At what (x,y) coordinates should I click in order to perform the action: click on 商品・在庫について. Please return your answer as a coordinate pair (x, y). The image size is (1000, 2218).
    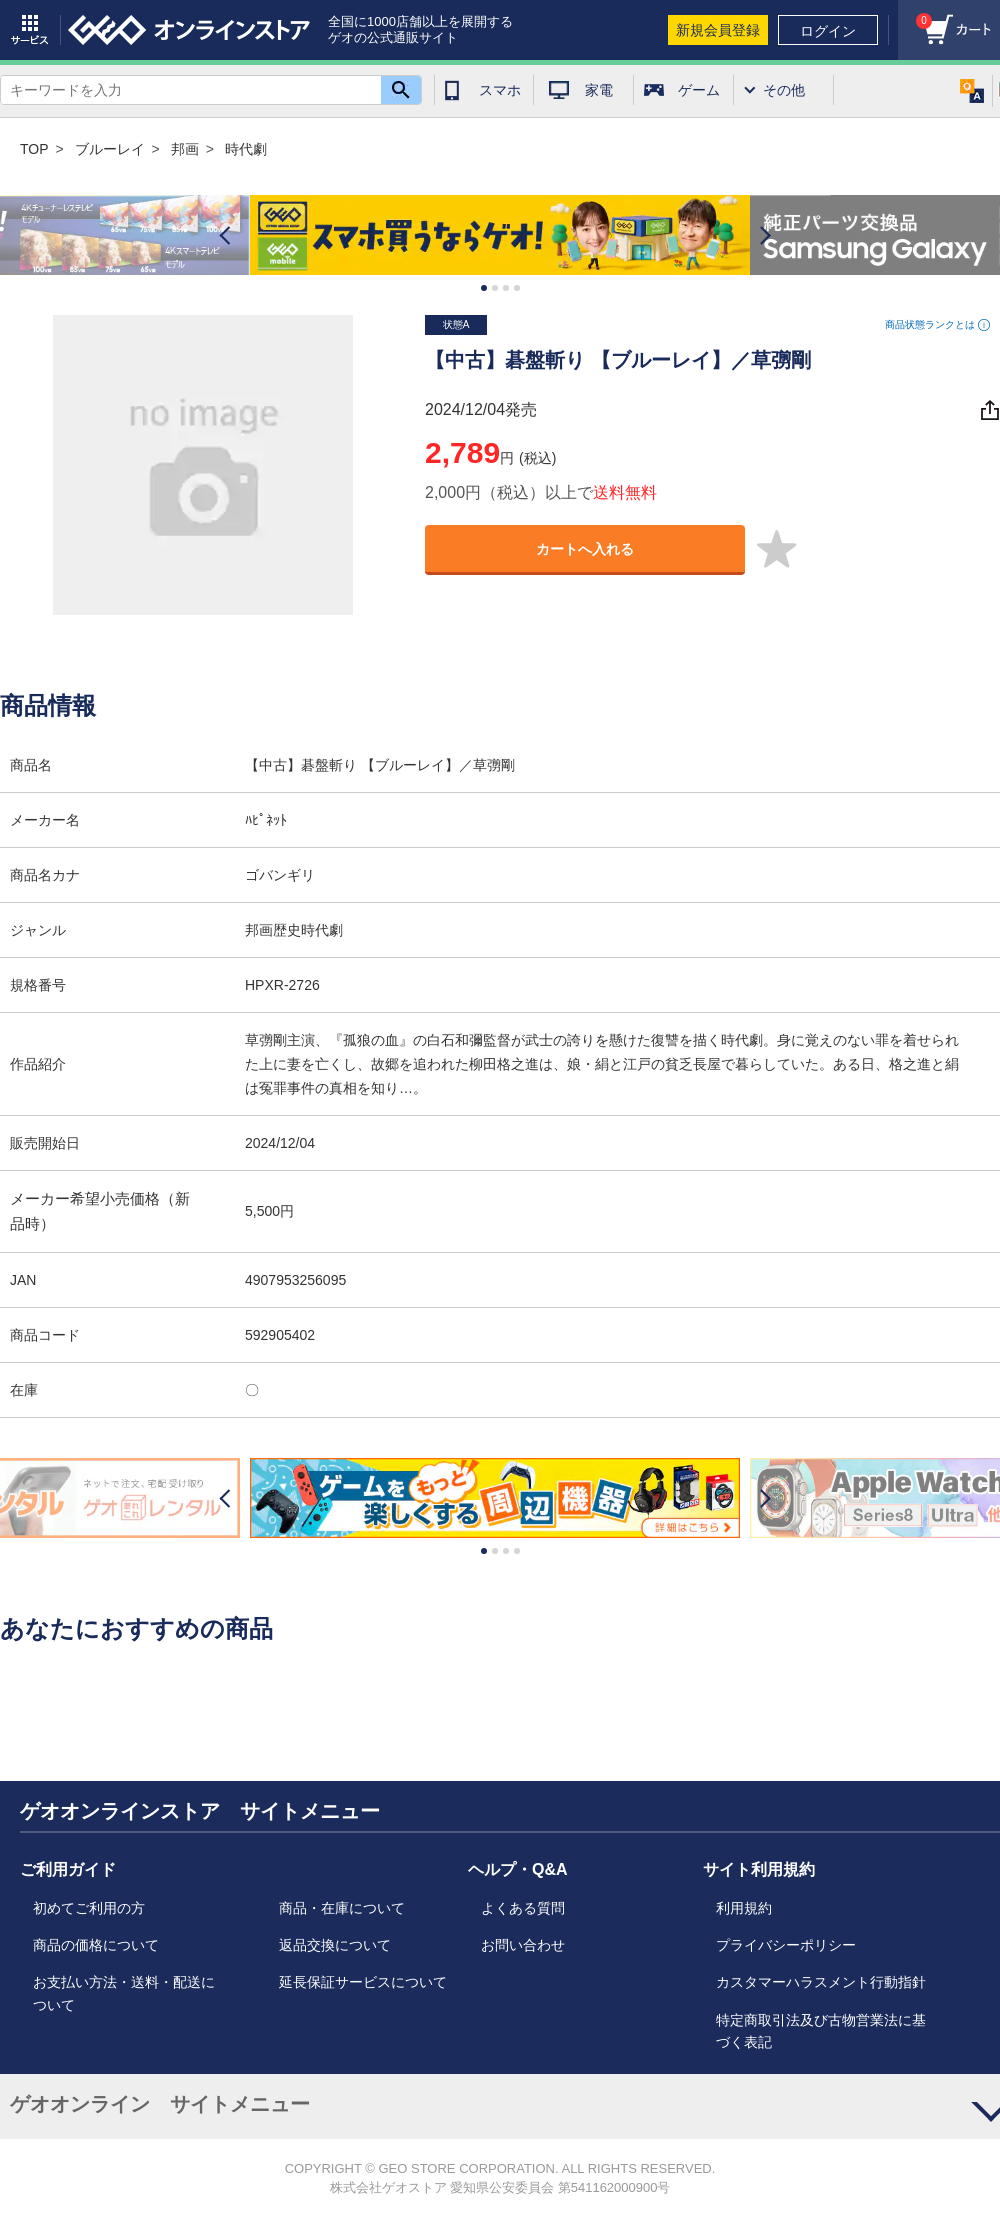
    Looking at the image, I should click on (342, 1908).